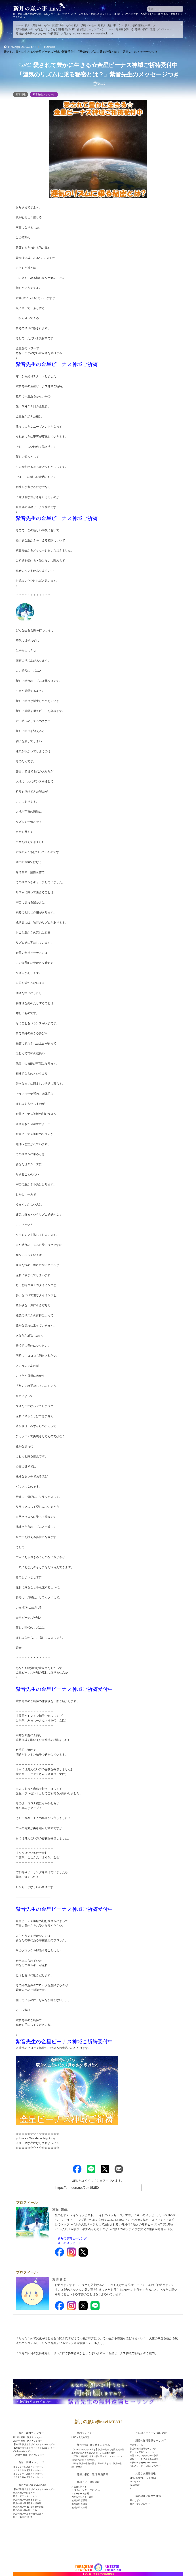 This screenshot has height=2576, width=196. What do you see at coordinates (145, 29) in the screenshot?
I see `惑星の順行・逆行` at bounding box center [145, 29].